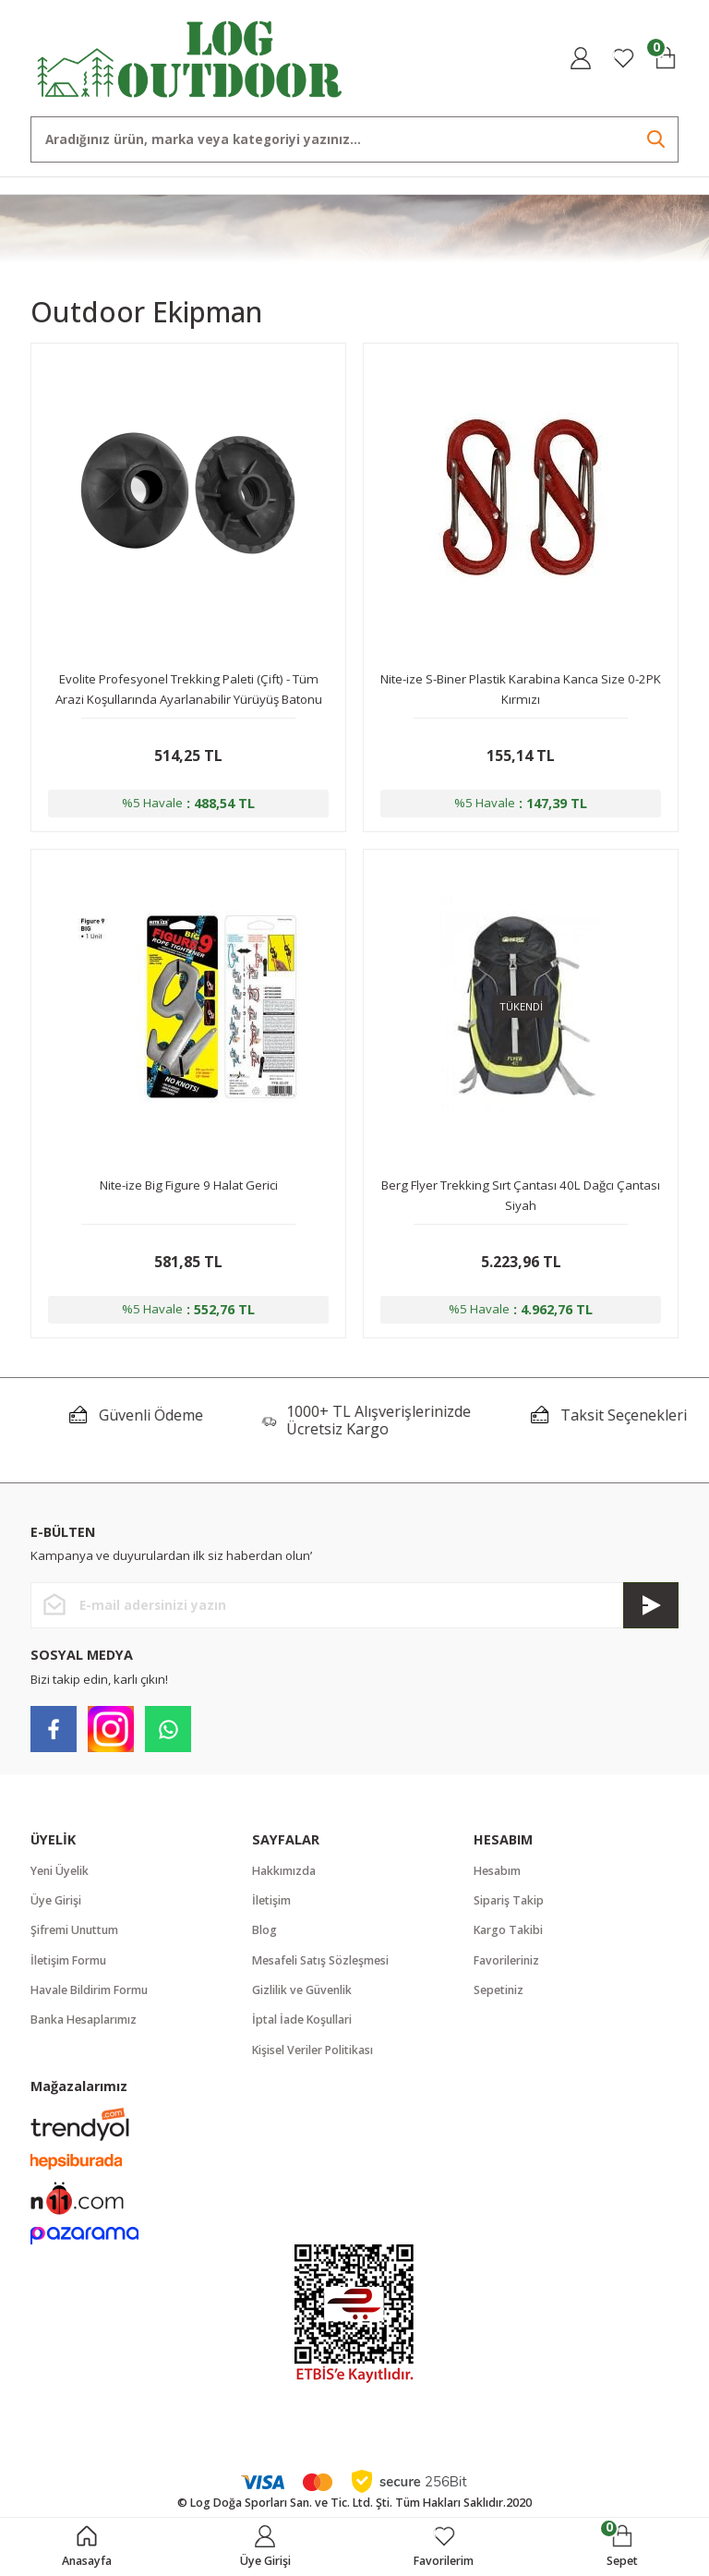 The width and height of the screenshot is (709, 2576). What do you see at coordinates (89, 1990) in the screenshot?
I see `Havale Bildirim Formu` at bounding box center [89, 1990].